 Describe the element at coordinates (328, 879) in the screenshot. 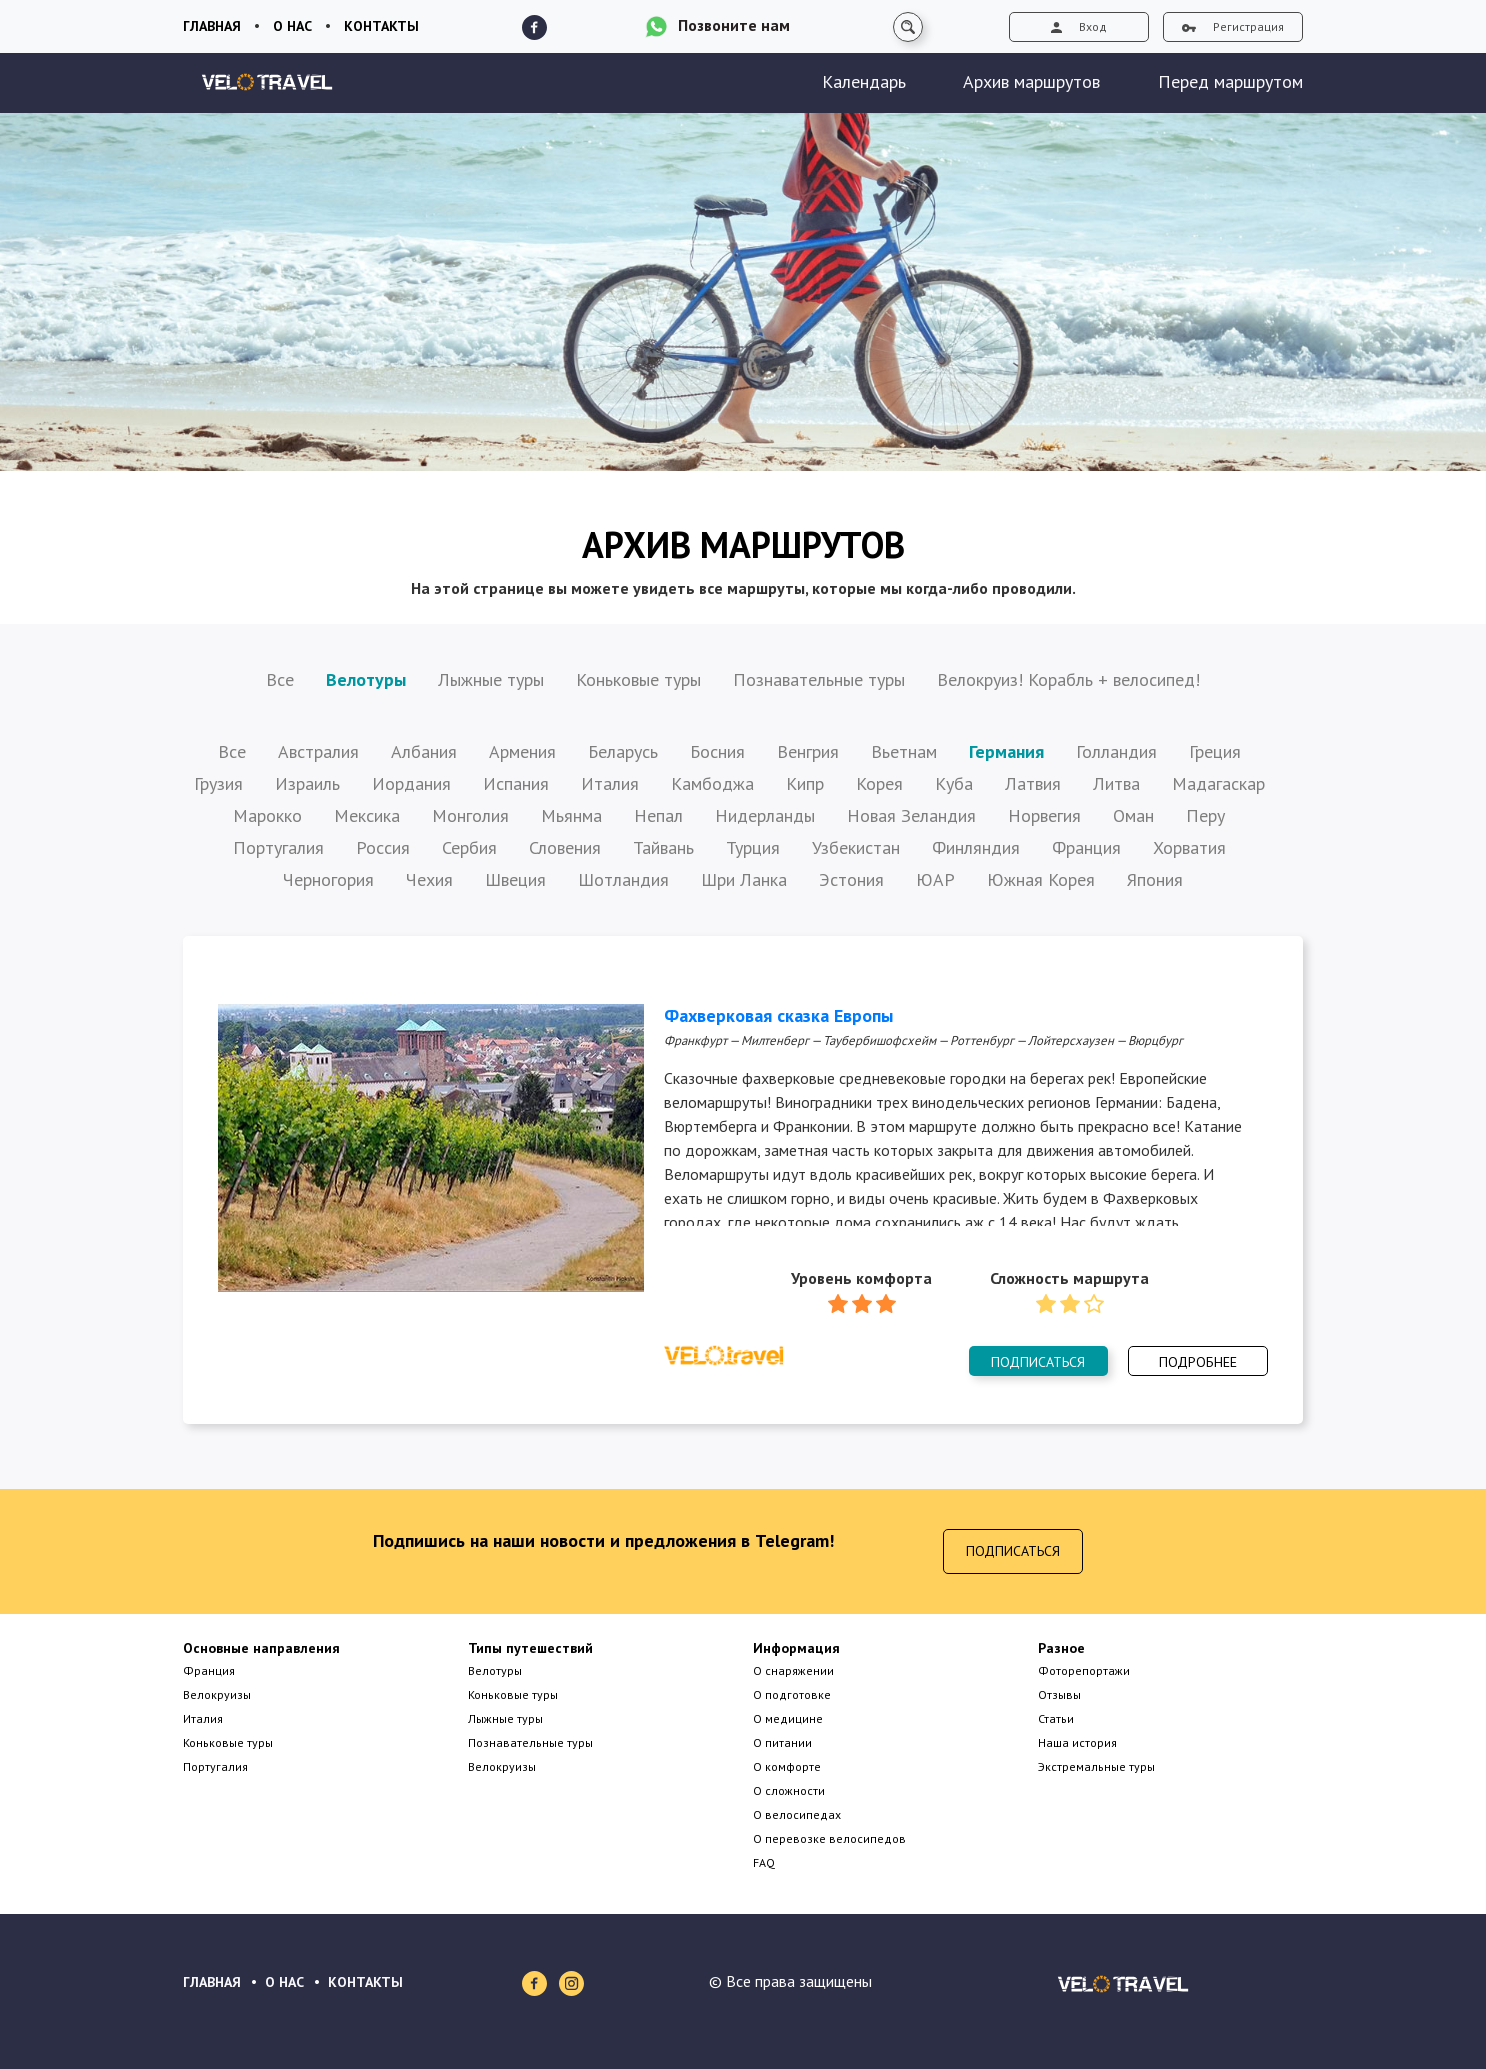

I see `Черногория` at that location.